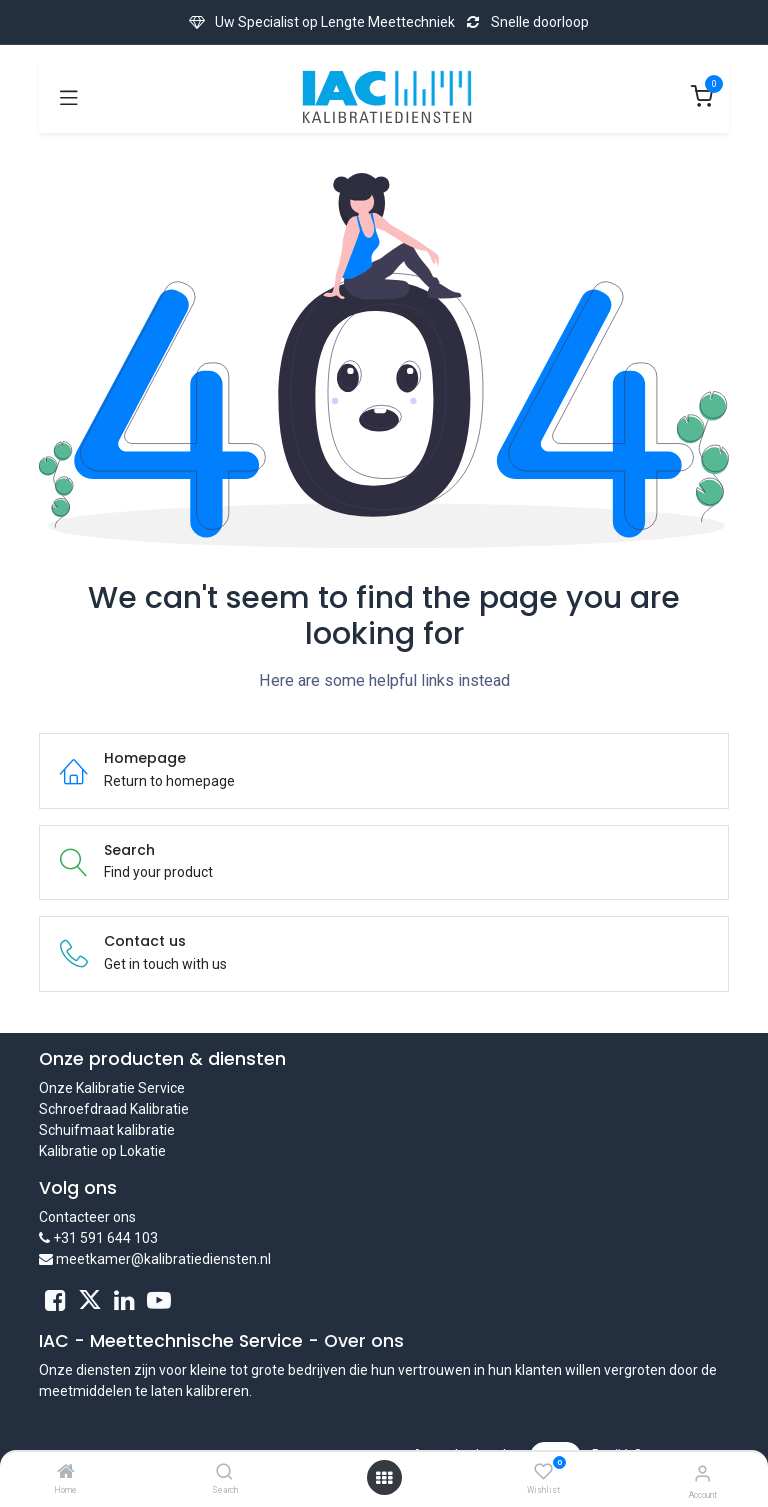 This screenshot has height=1507, width=768. I want to click on [Open menu], so click(384, 1478).